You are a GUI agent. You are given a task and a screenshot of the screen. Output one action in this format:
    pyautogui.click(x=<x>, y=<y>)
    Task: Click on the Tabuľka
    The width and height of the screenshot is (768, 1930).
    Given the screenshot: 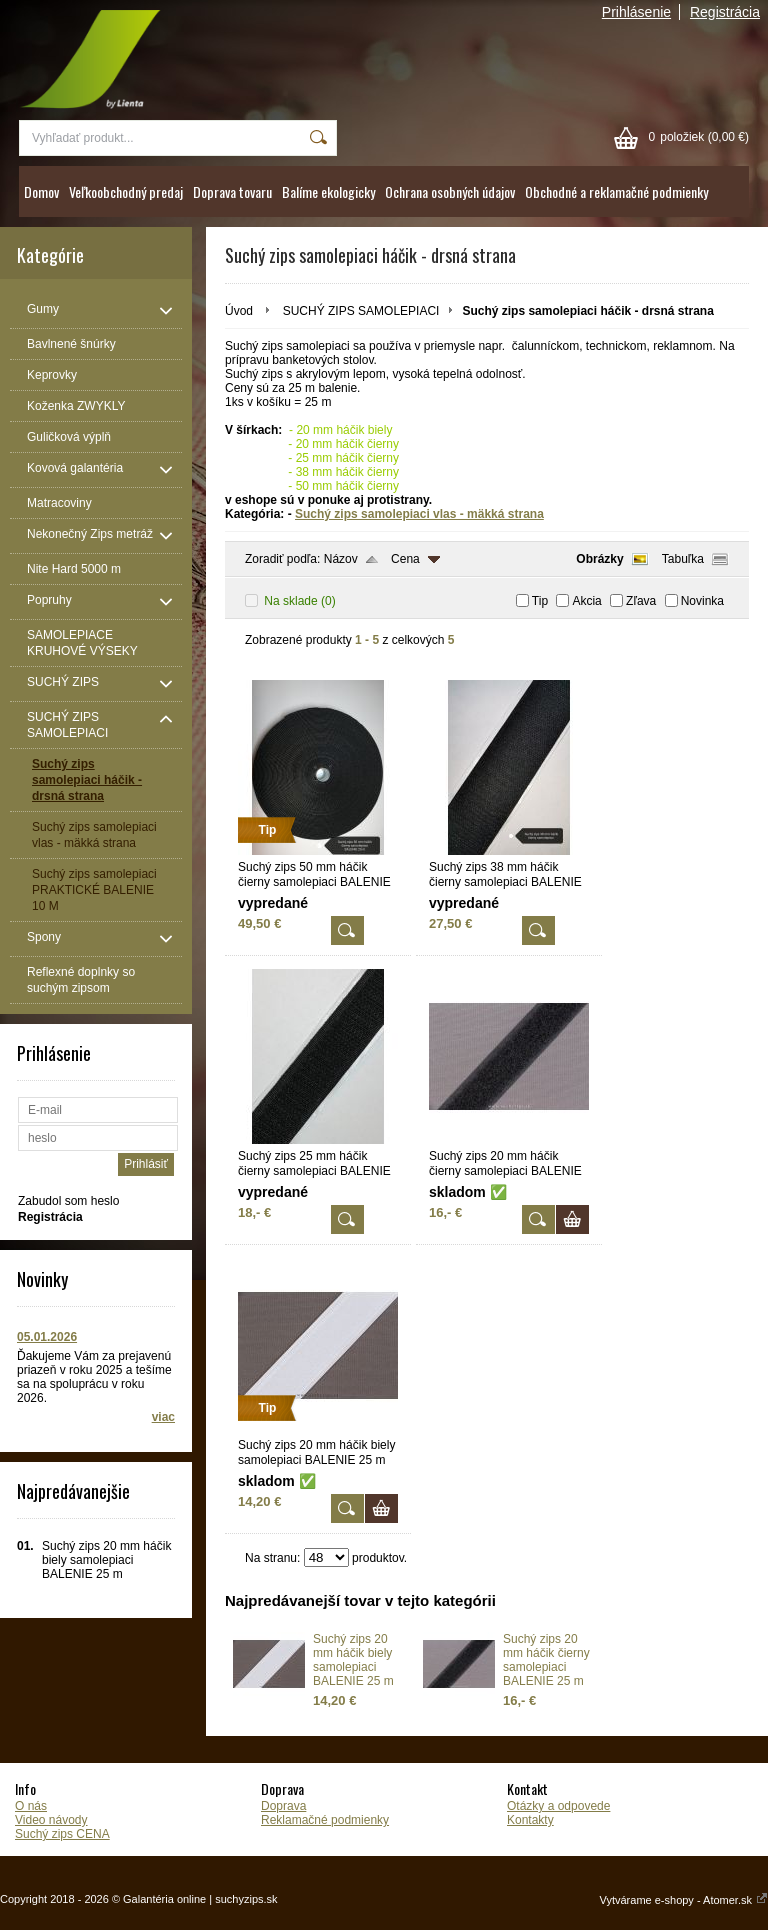 What is the action you would take?
    pyautogui.click(x=683, y=559)
    